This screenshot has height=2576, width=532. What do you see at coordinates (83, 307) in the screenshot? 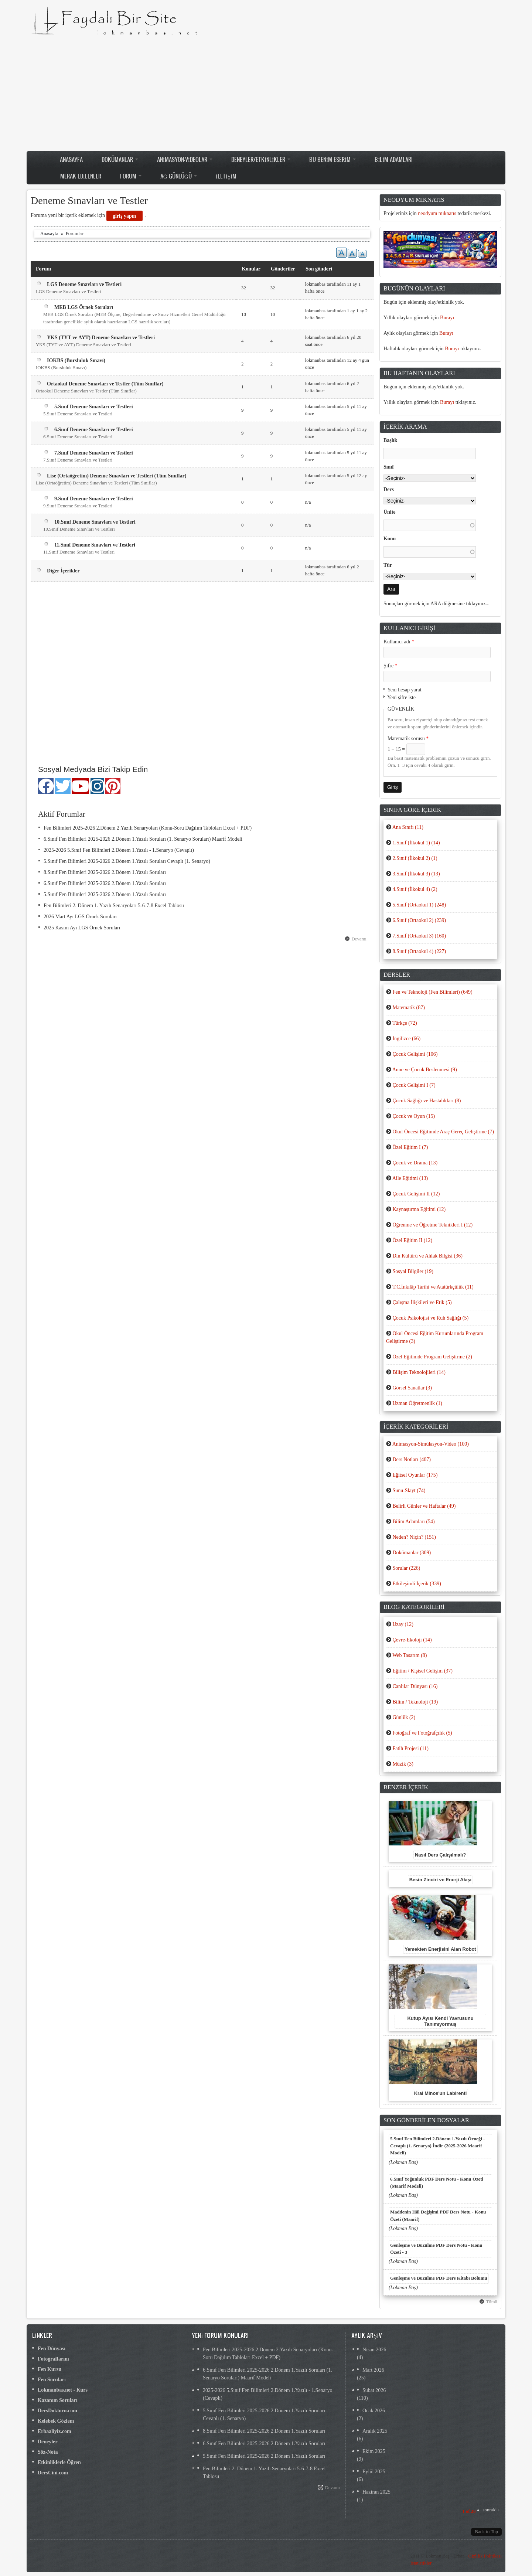
I see `MEB LGS Örnek Soruları` at bounding box center [83, 307].